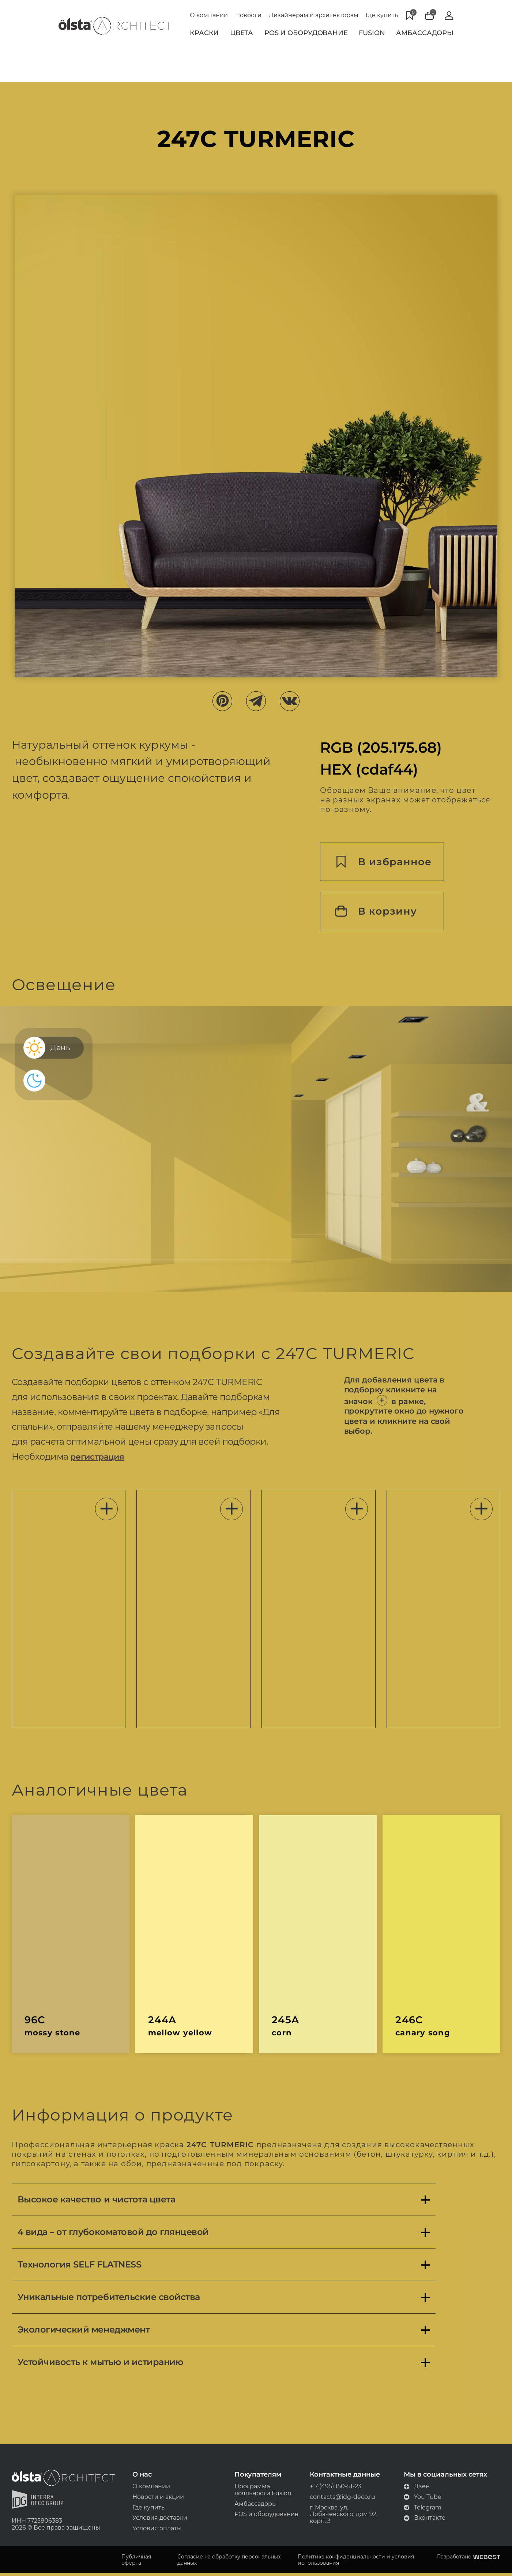  Describe the element at coordinates (422, 2520) in the screenshot. I see `Вконтакте` at that location.